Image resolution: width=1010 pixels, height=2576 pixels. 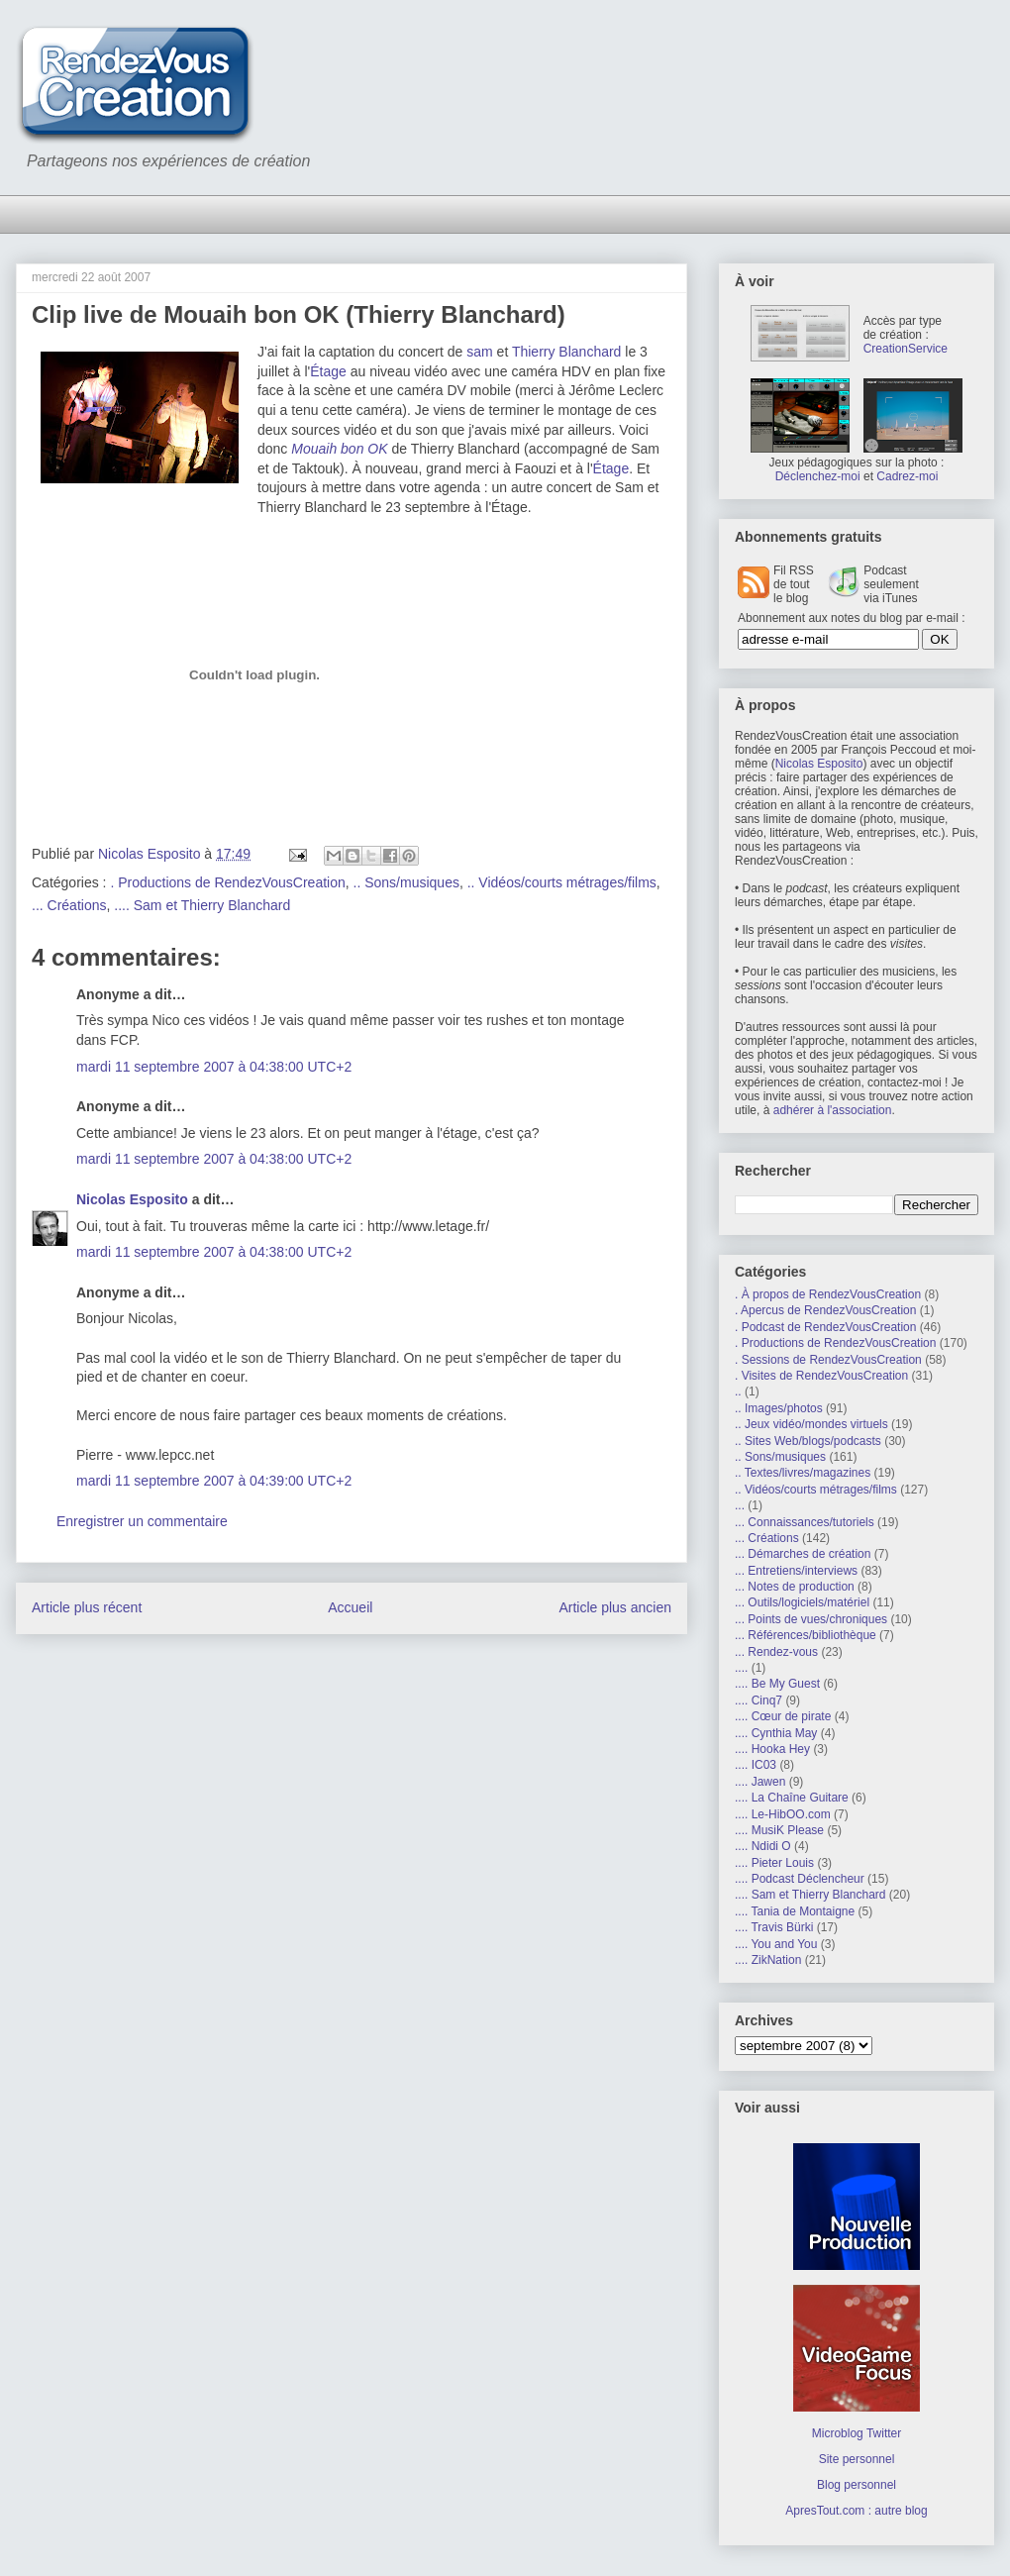 I want to click on ... Notes de production, so click(x=795, y=1587).